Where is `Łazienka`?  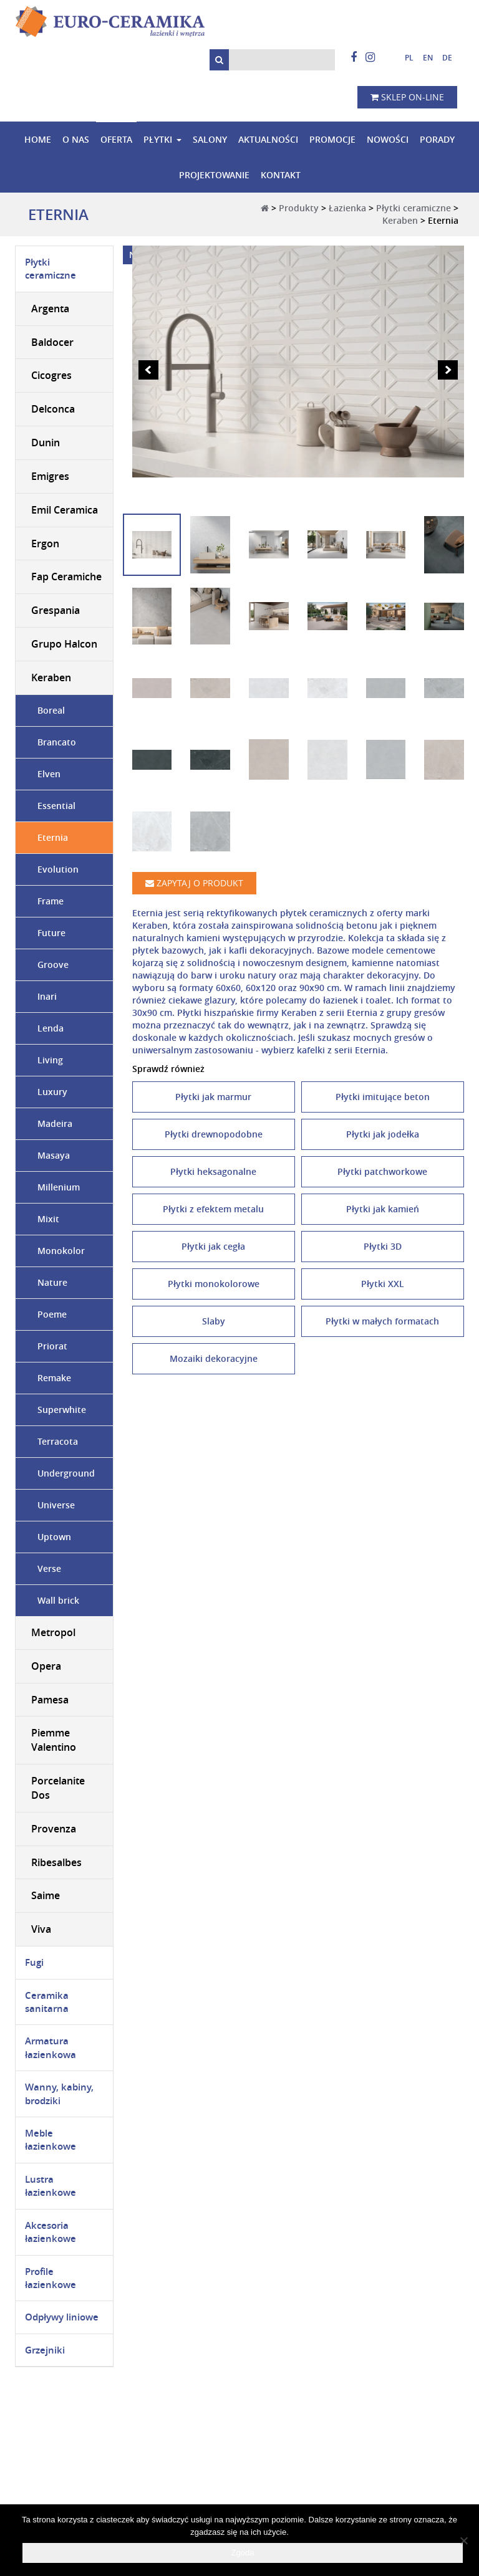 Łazienka is located at coordinates (347, 208).